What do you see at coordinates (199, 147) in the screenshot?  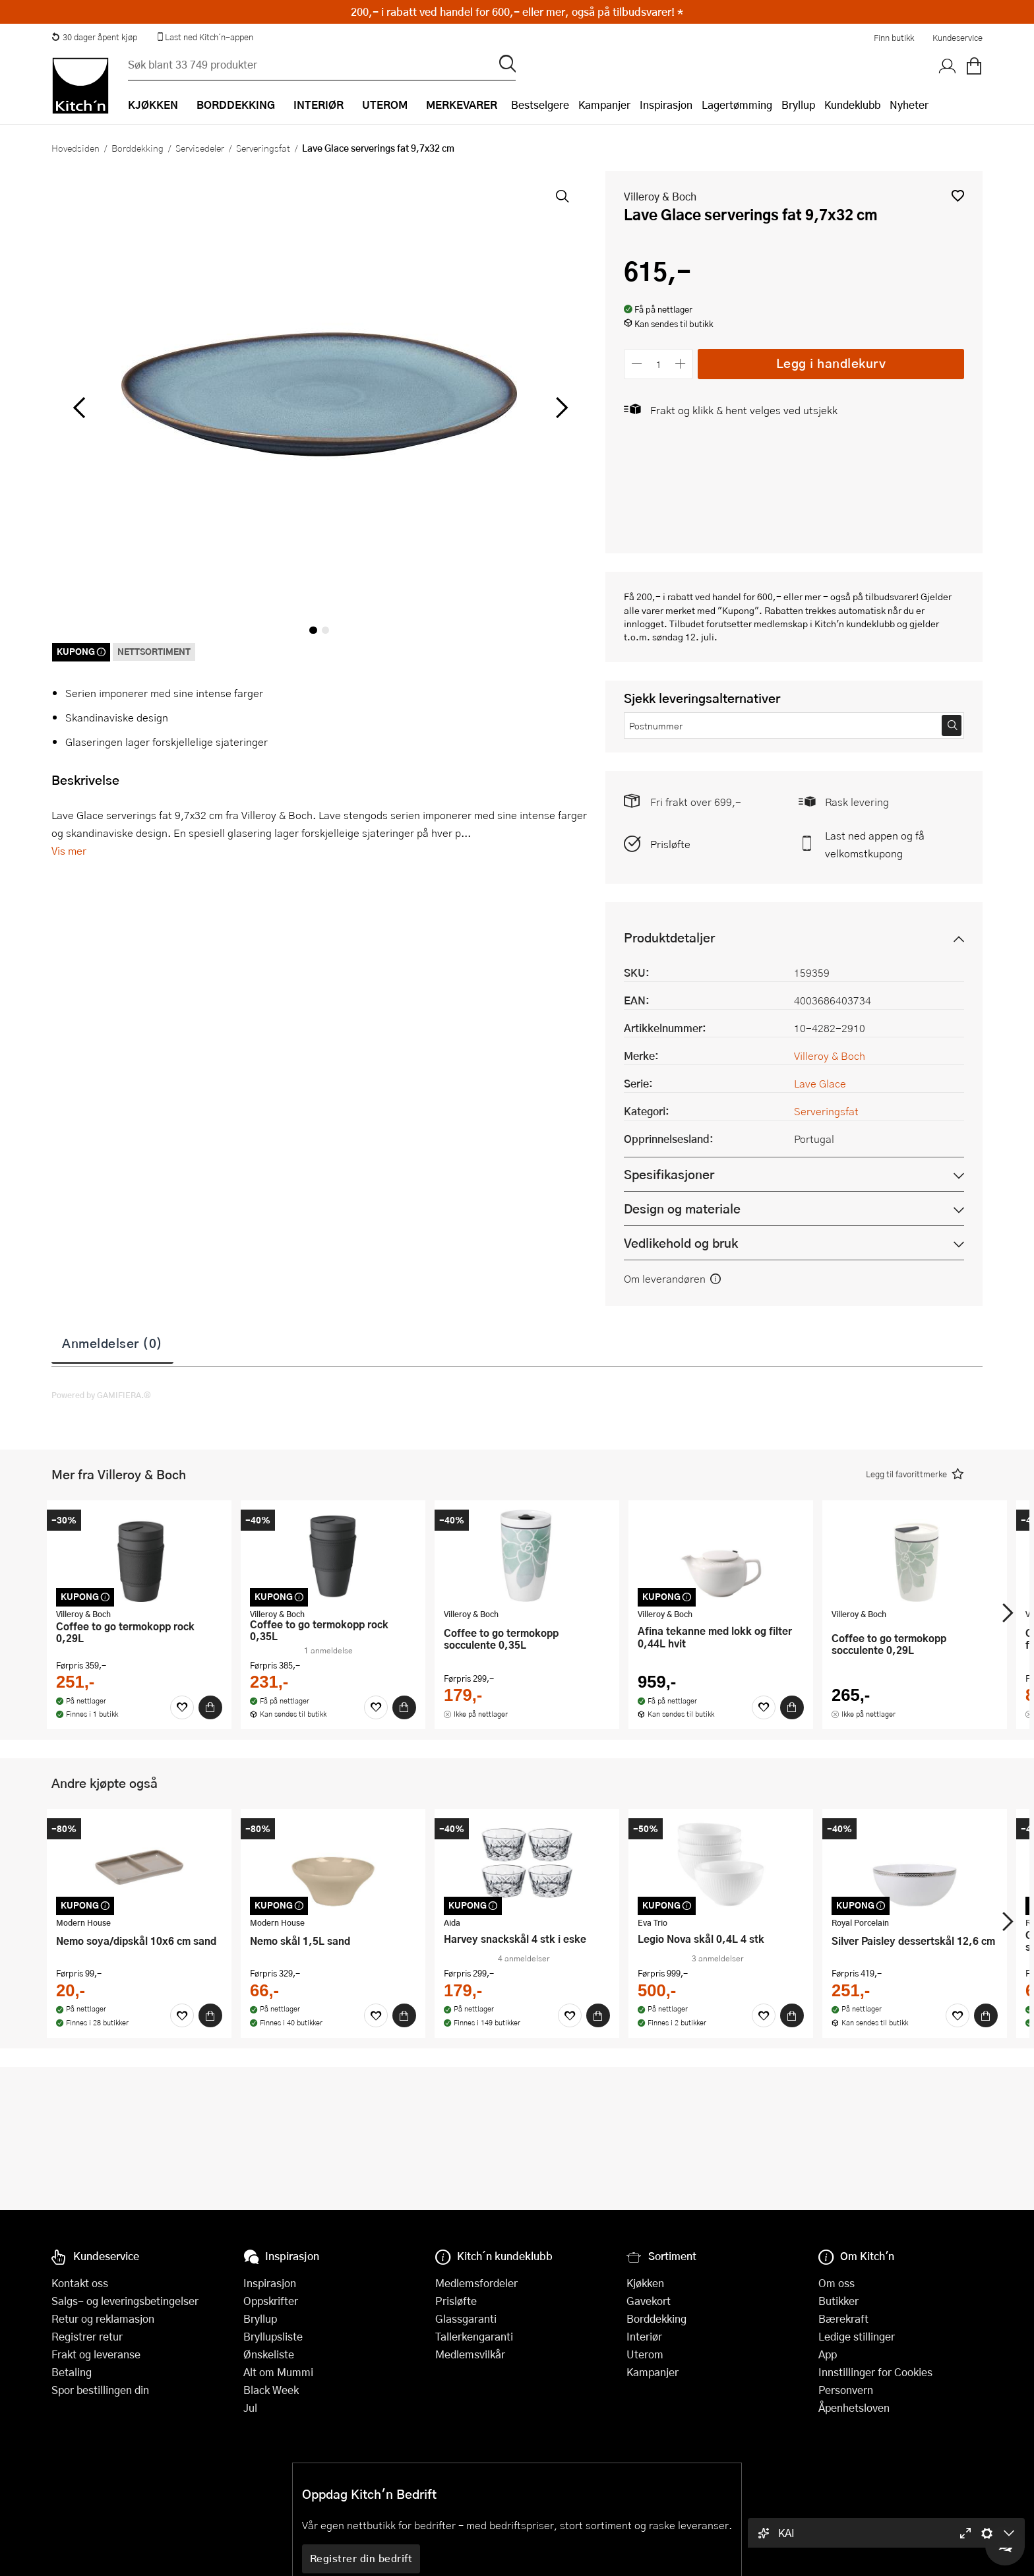 I see `Servisedeler` at bounding box center [199, 147].